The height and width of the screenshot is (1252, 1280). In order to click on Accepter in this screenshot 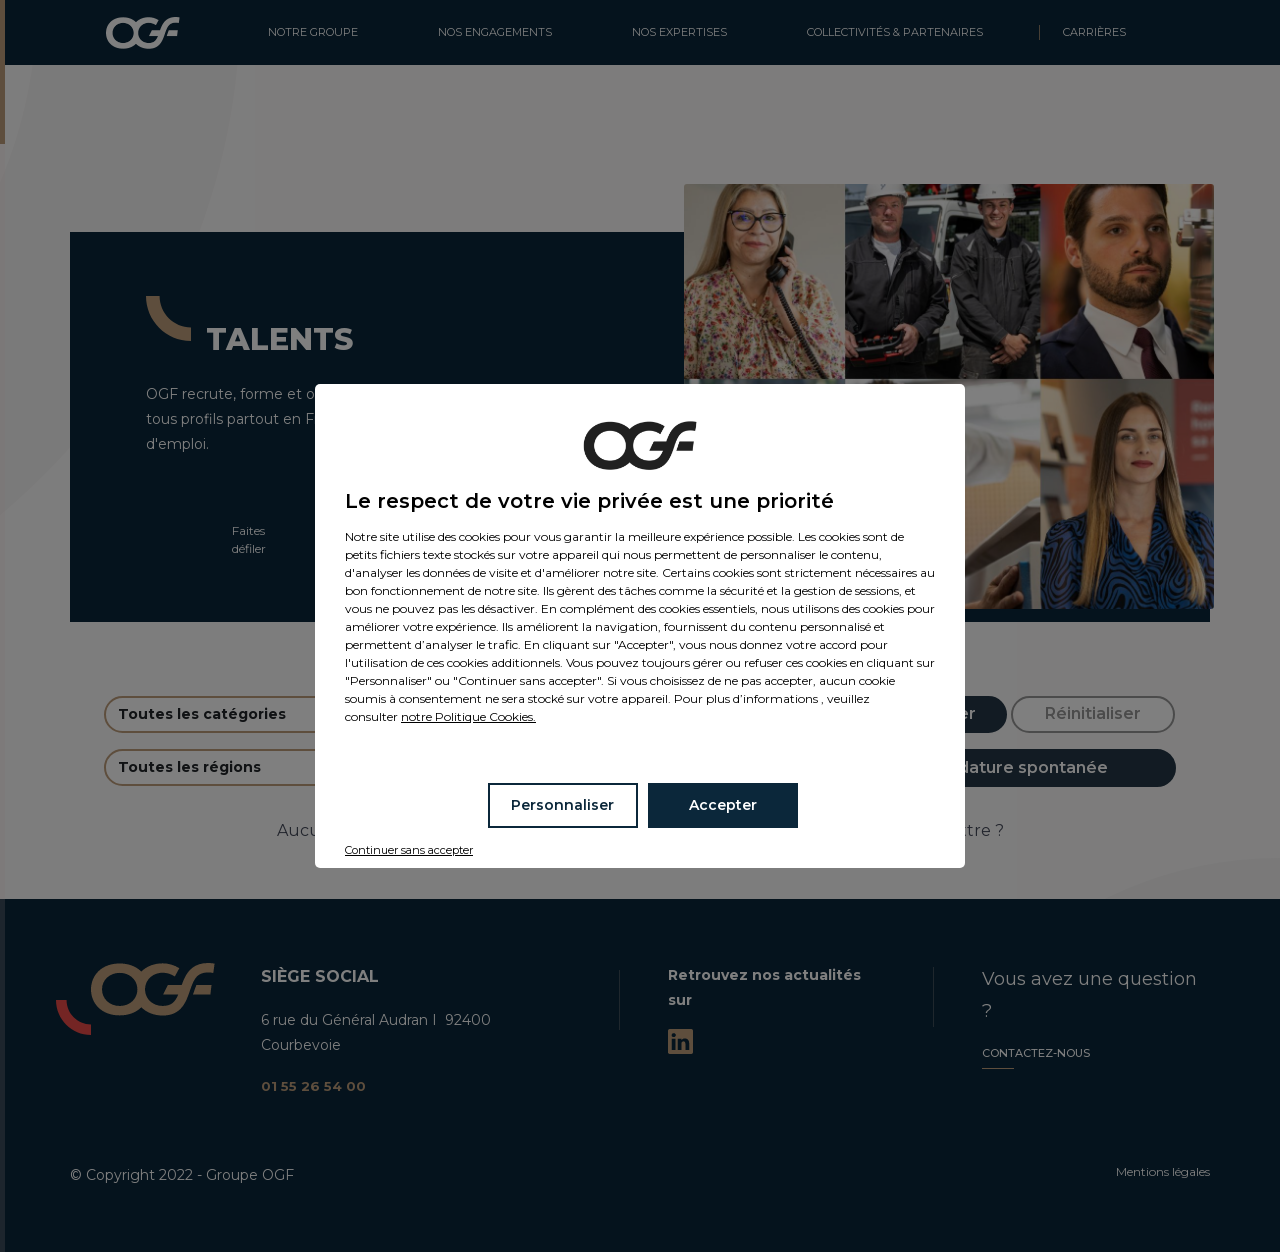, I will do `click(723, 805)`.